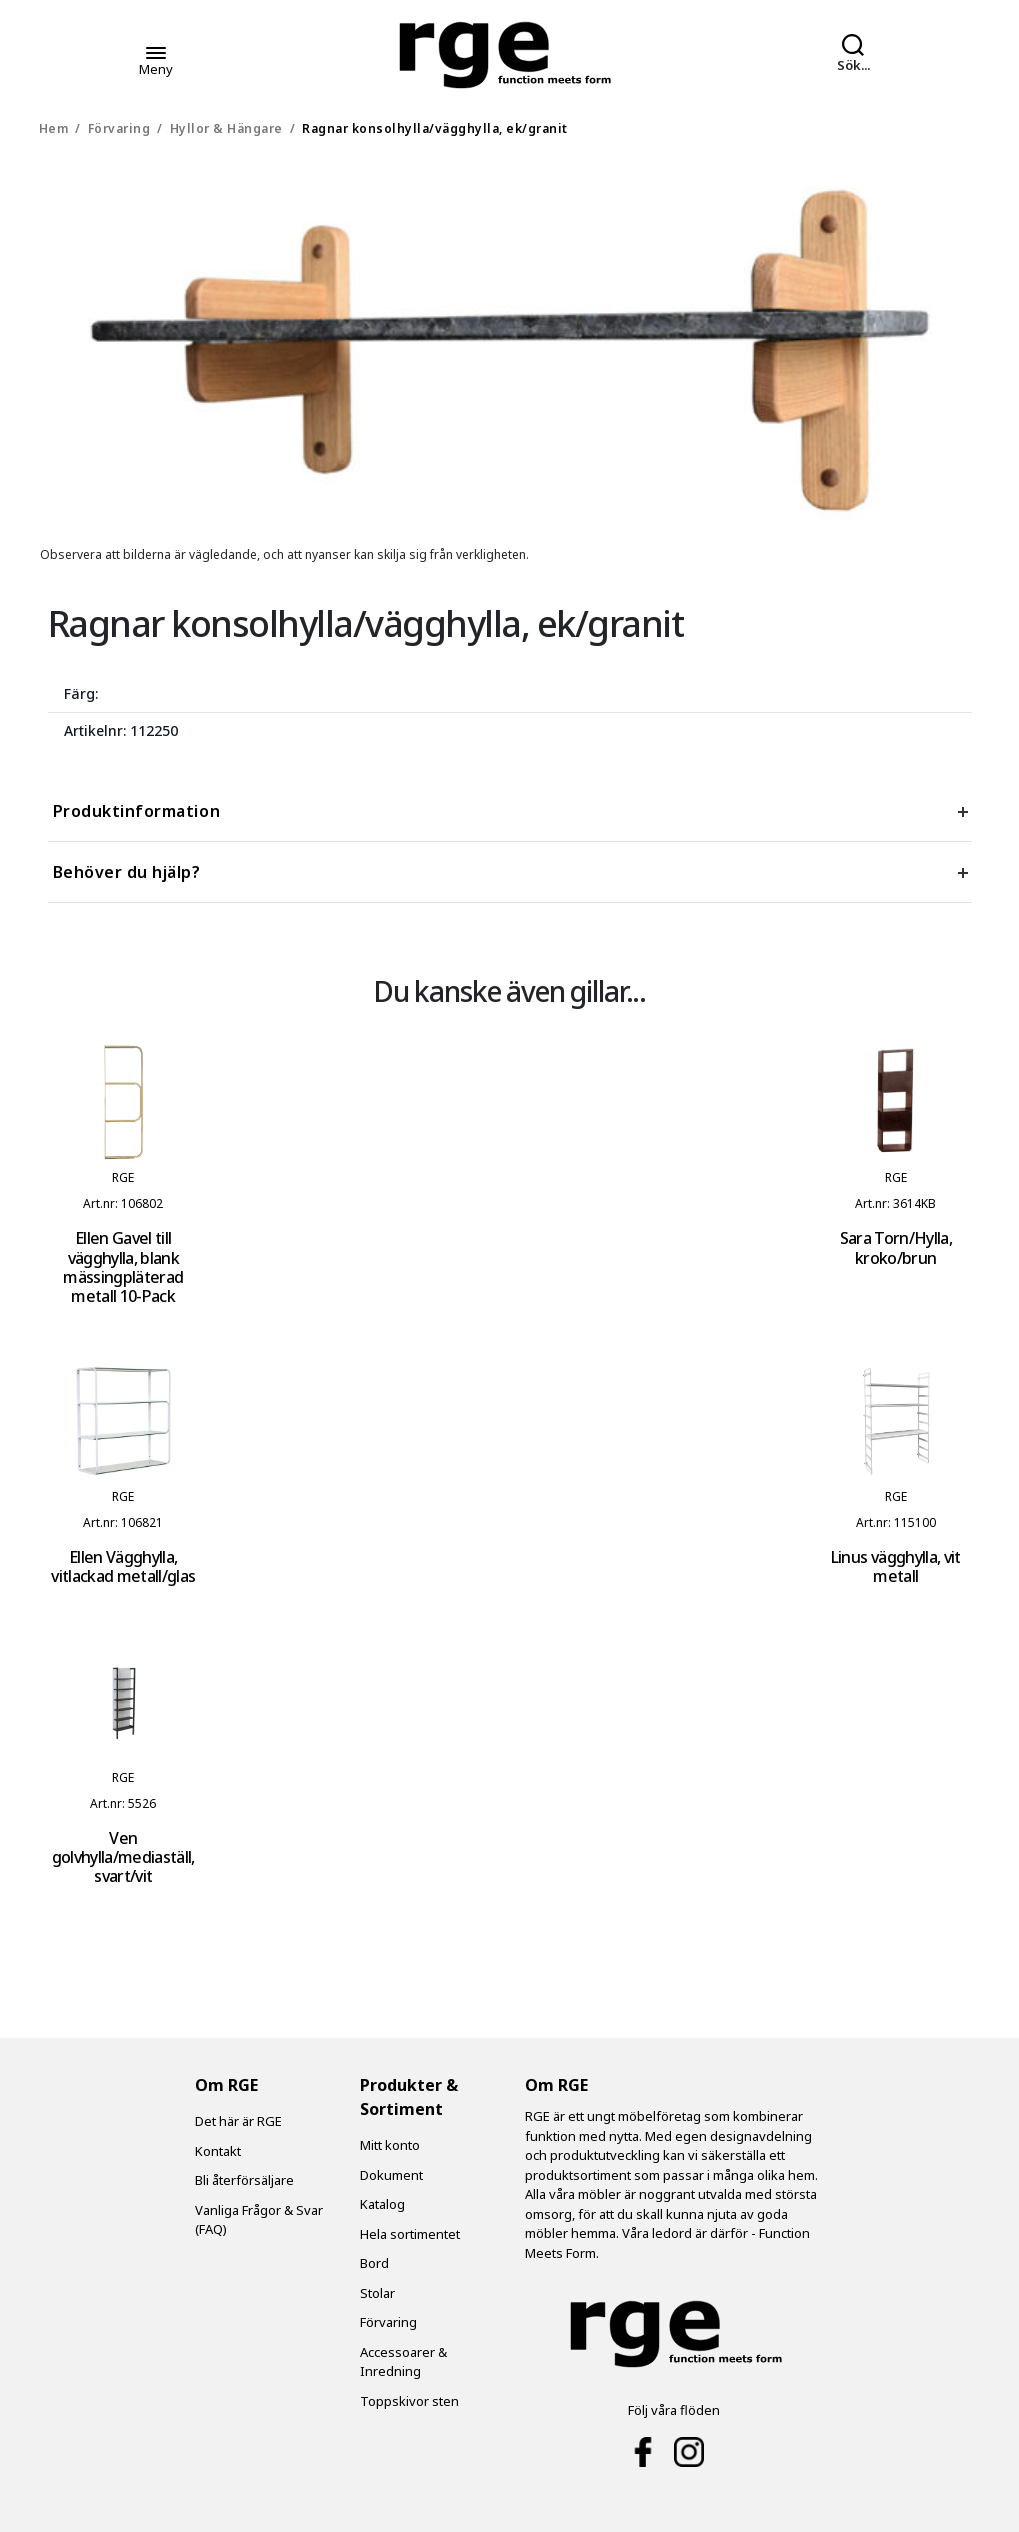  I want to click on Förvaring, so click(119, 128).